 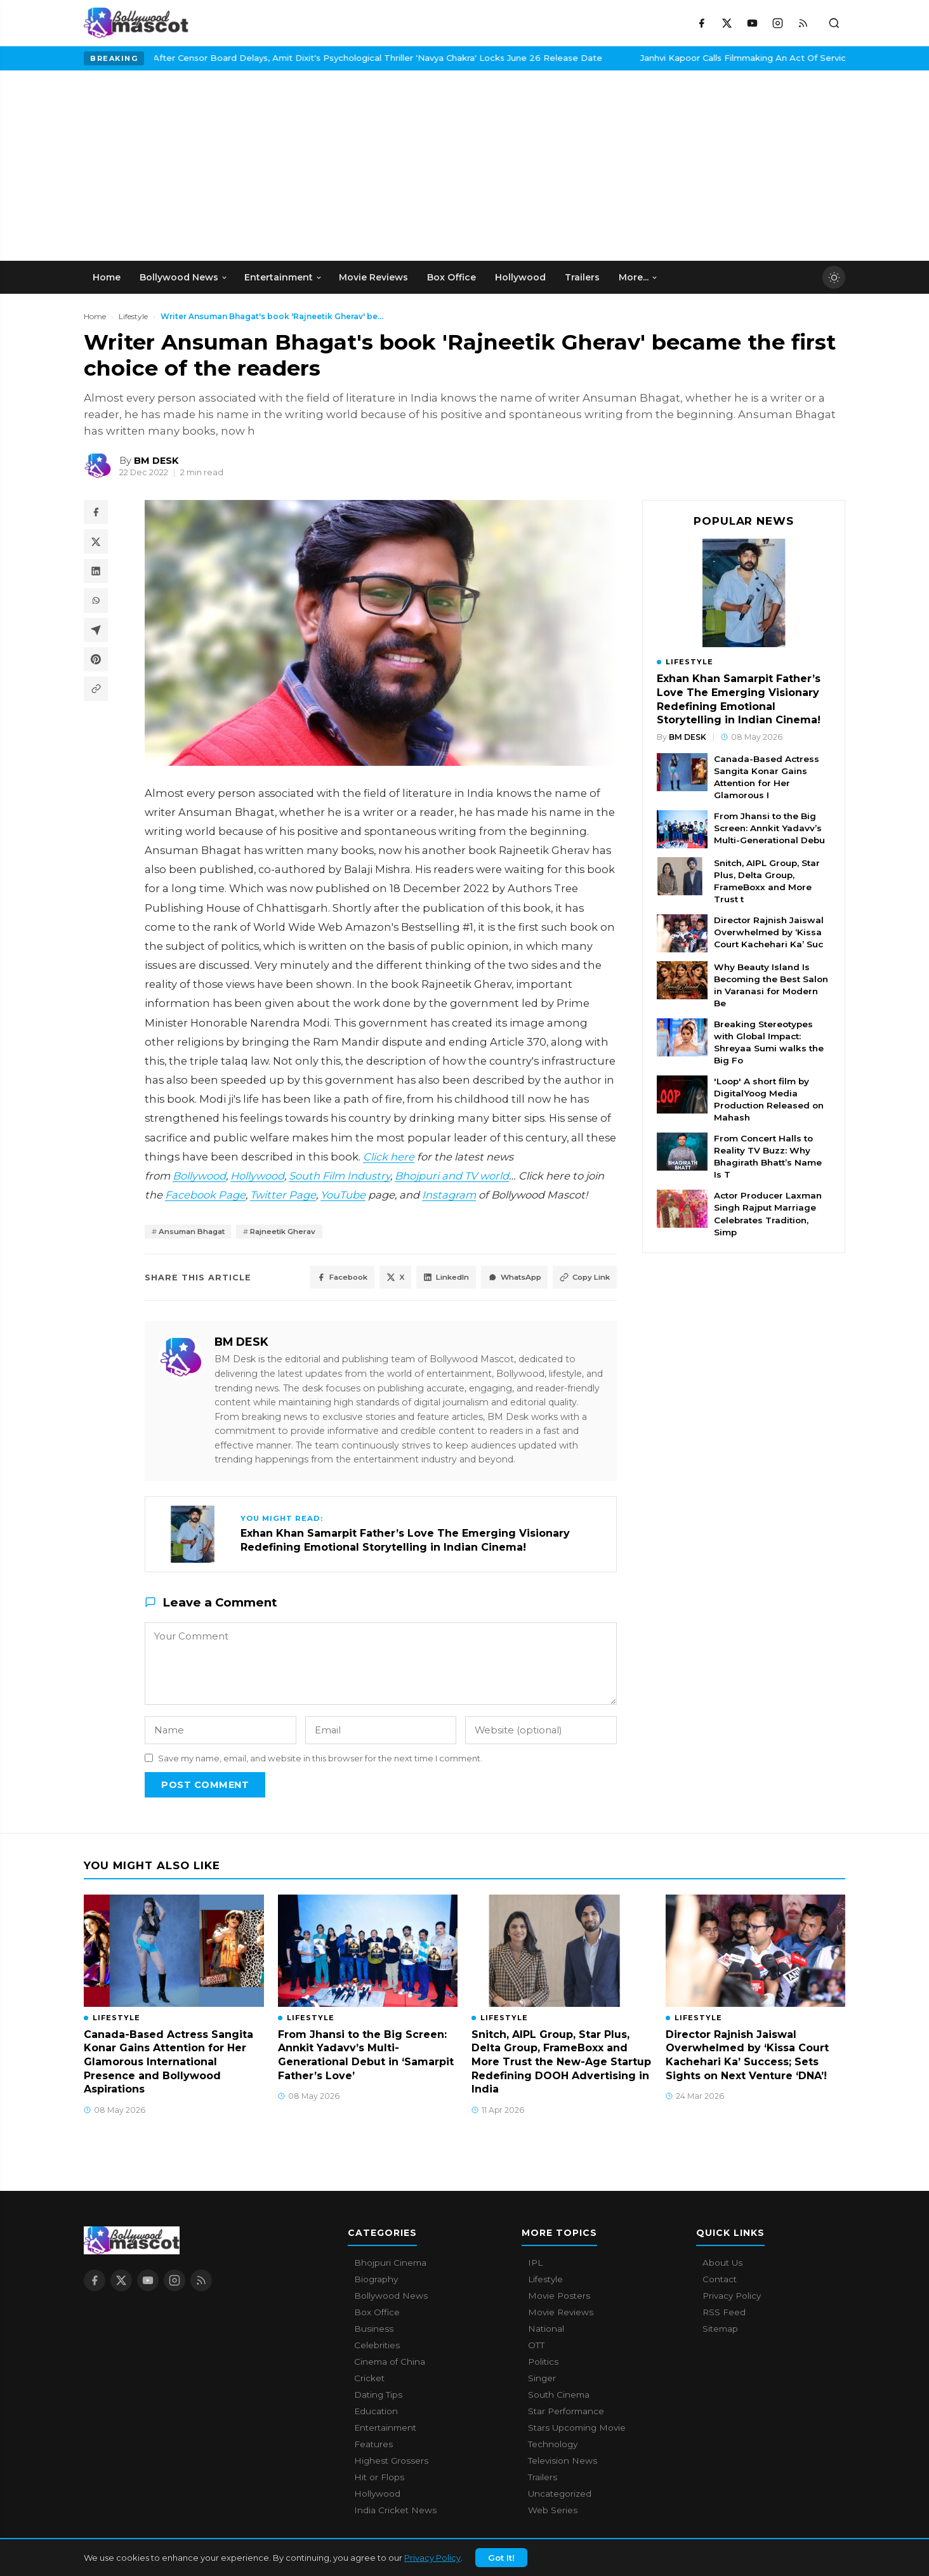 What do you see at coordinates (769, 932) in the screenshot?
I see `Director Rajnish Jaiswal Overwhelmed by ‘Kissa Court Kachehari Ka’ Suc` at bounding box center [769, 932].